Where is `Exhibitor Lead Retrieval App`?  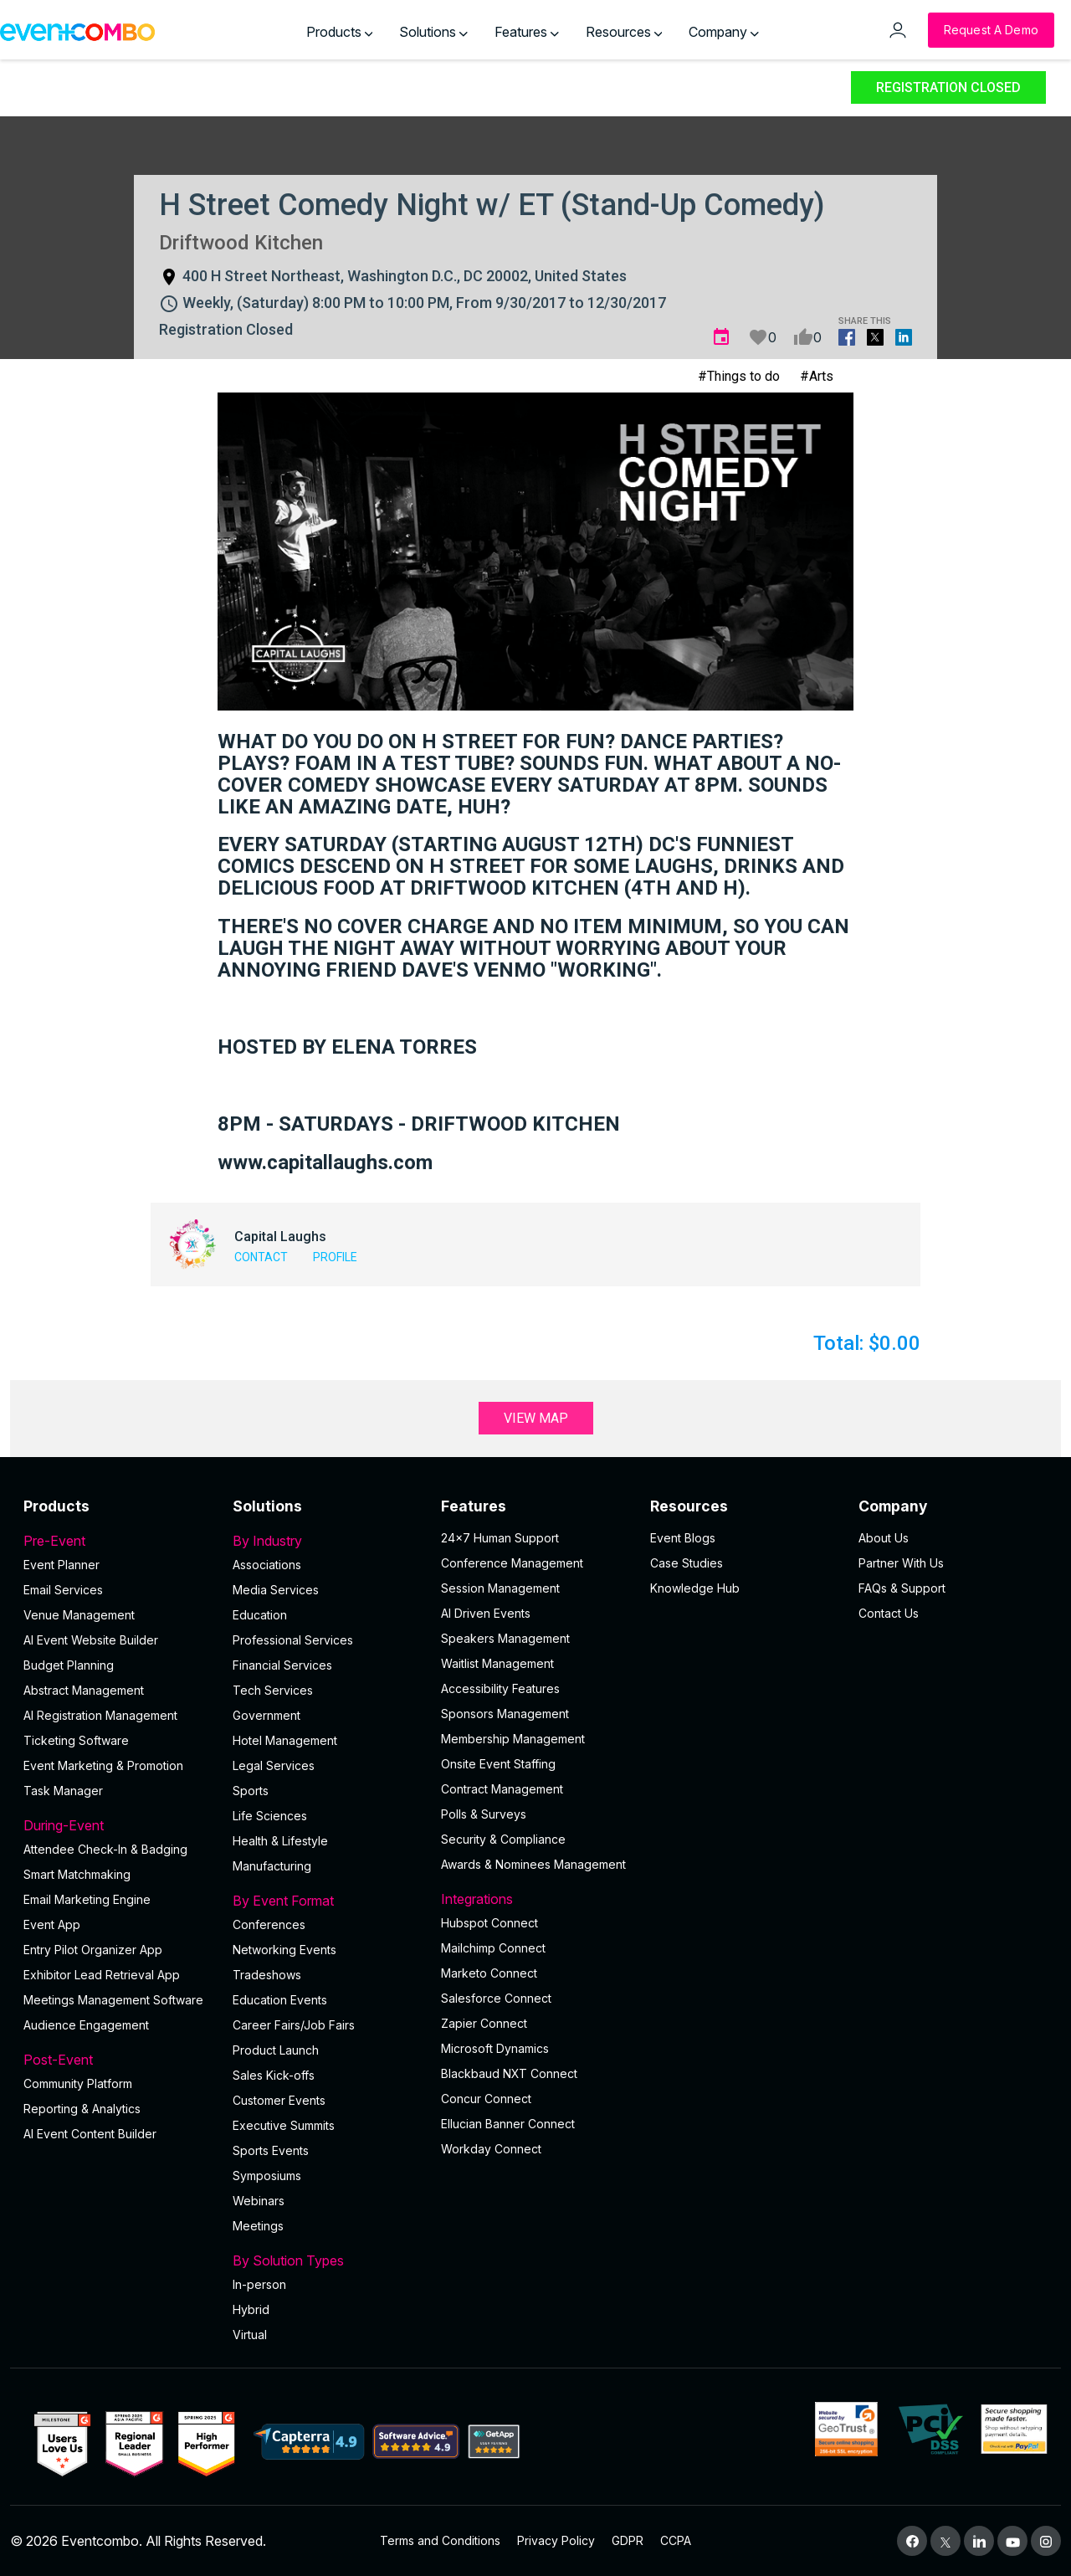 Exhibitor Lead Retrieval App is located at coordinates (101, 1975).